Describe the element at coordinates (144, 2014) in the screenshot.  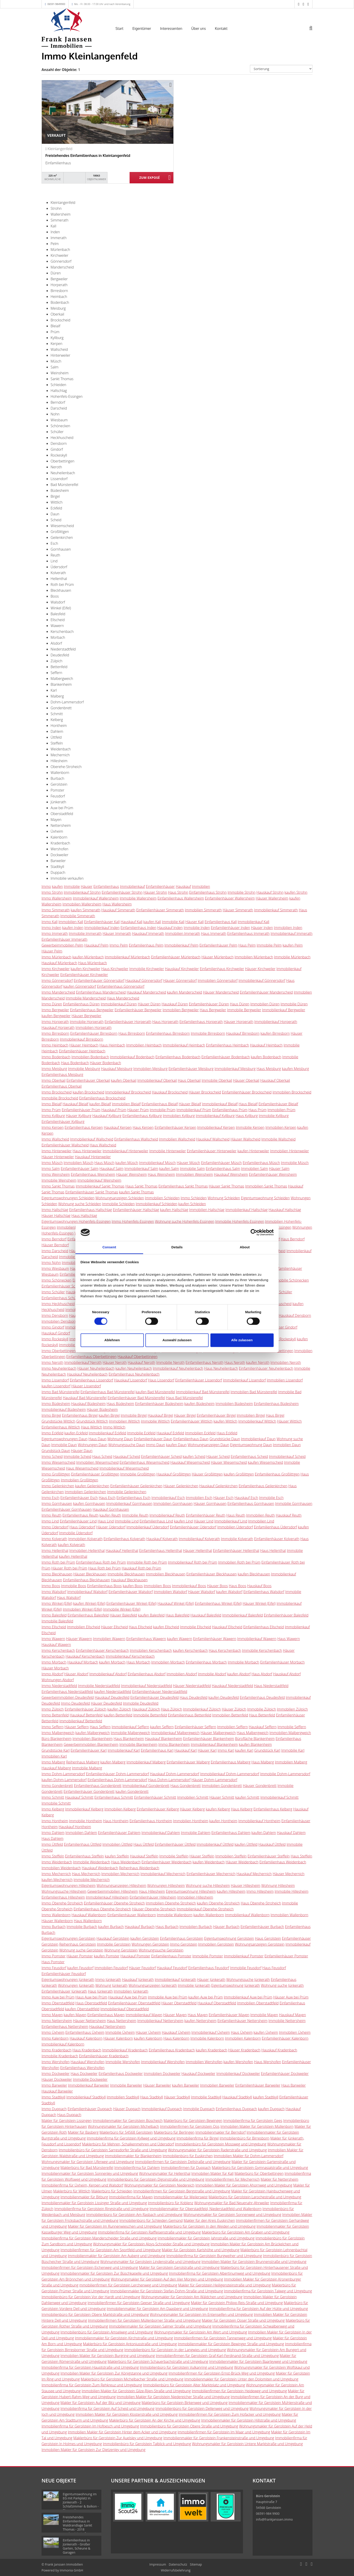
I see `Immobilienkauf Mayen` at that location.